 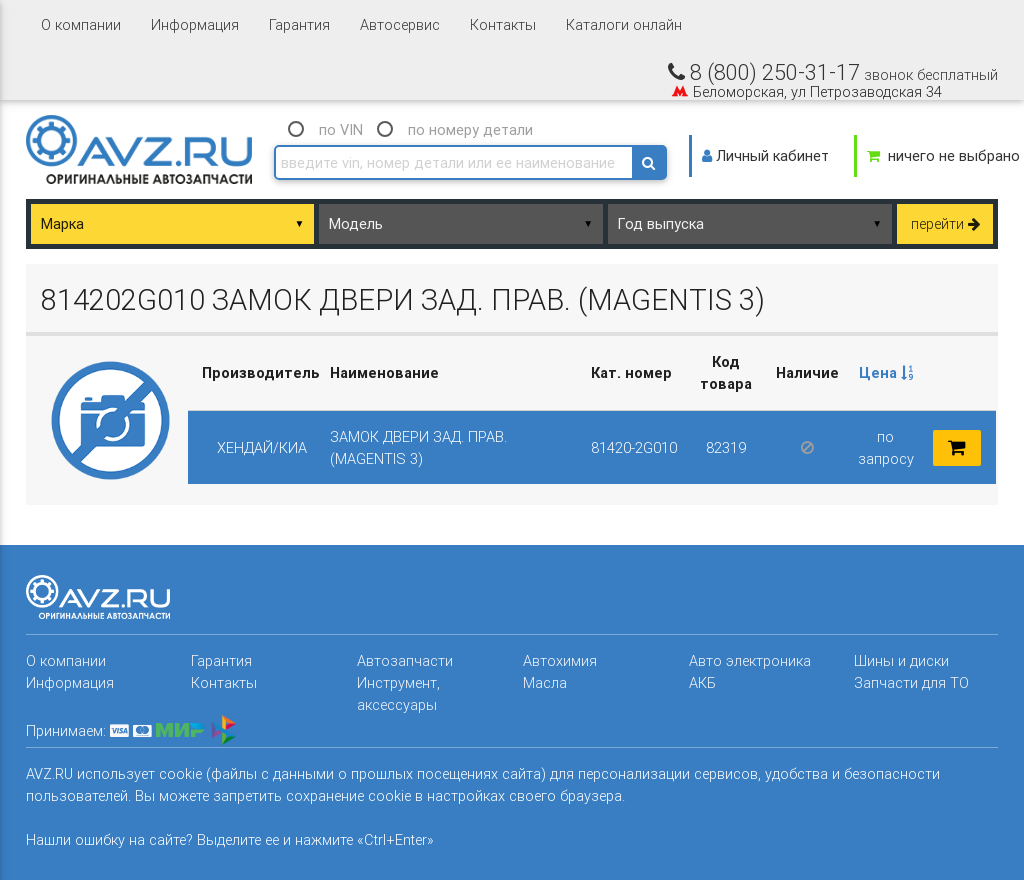 What do you see at coordinates (400, 24) in the screenshot?
I see `Автосервис` at bounding box center [400, 24].